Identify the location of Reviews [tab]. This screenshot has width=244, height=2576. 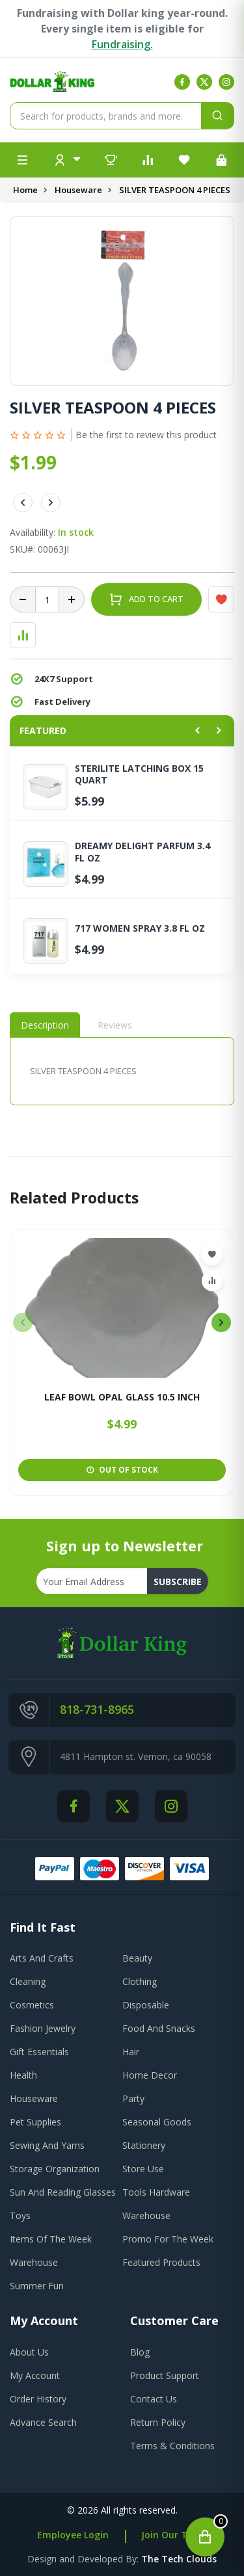
(115, 1025).